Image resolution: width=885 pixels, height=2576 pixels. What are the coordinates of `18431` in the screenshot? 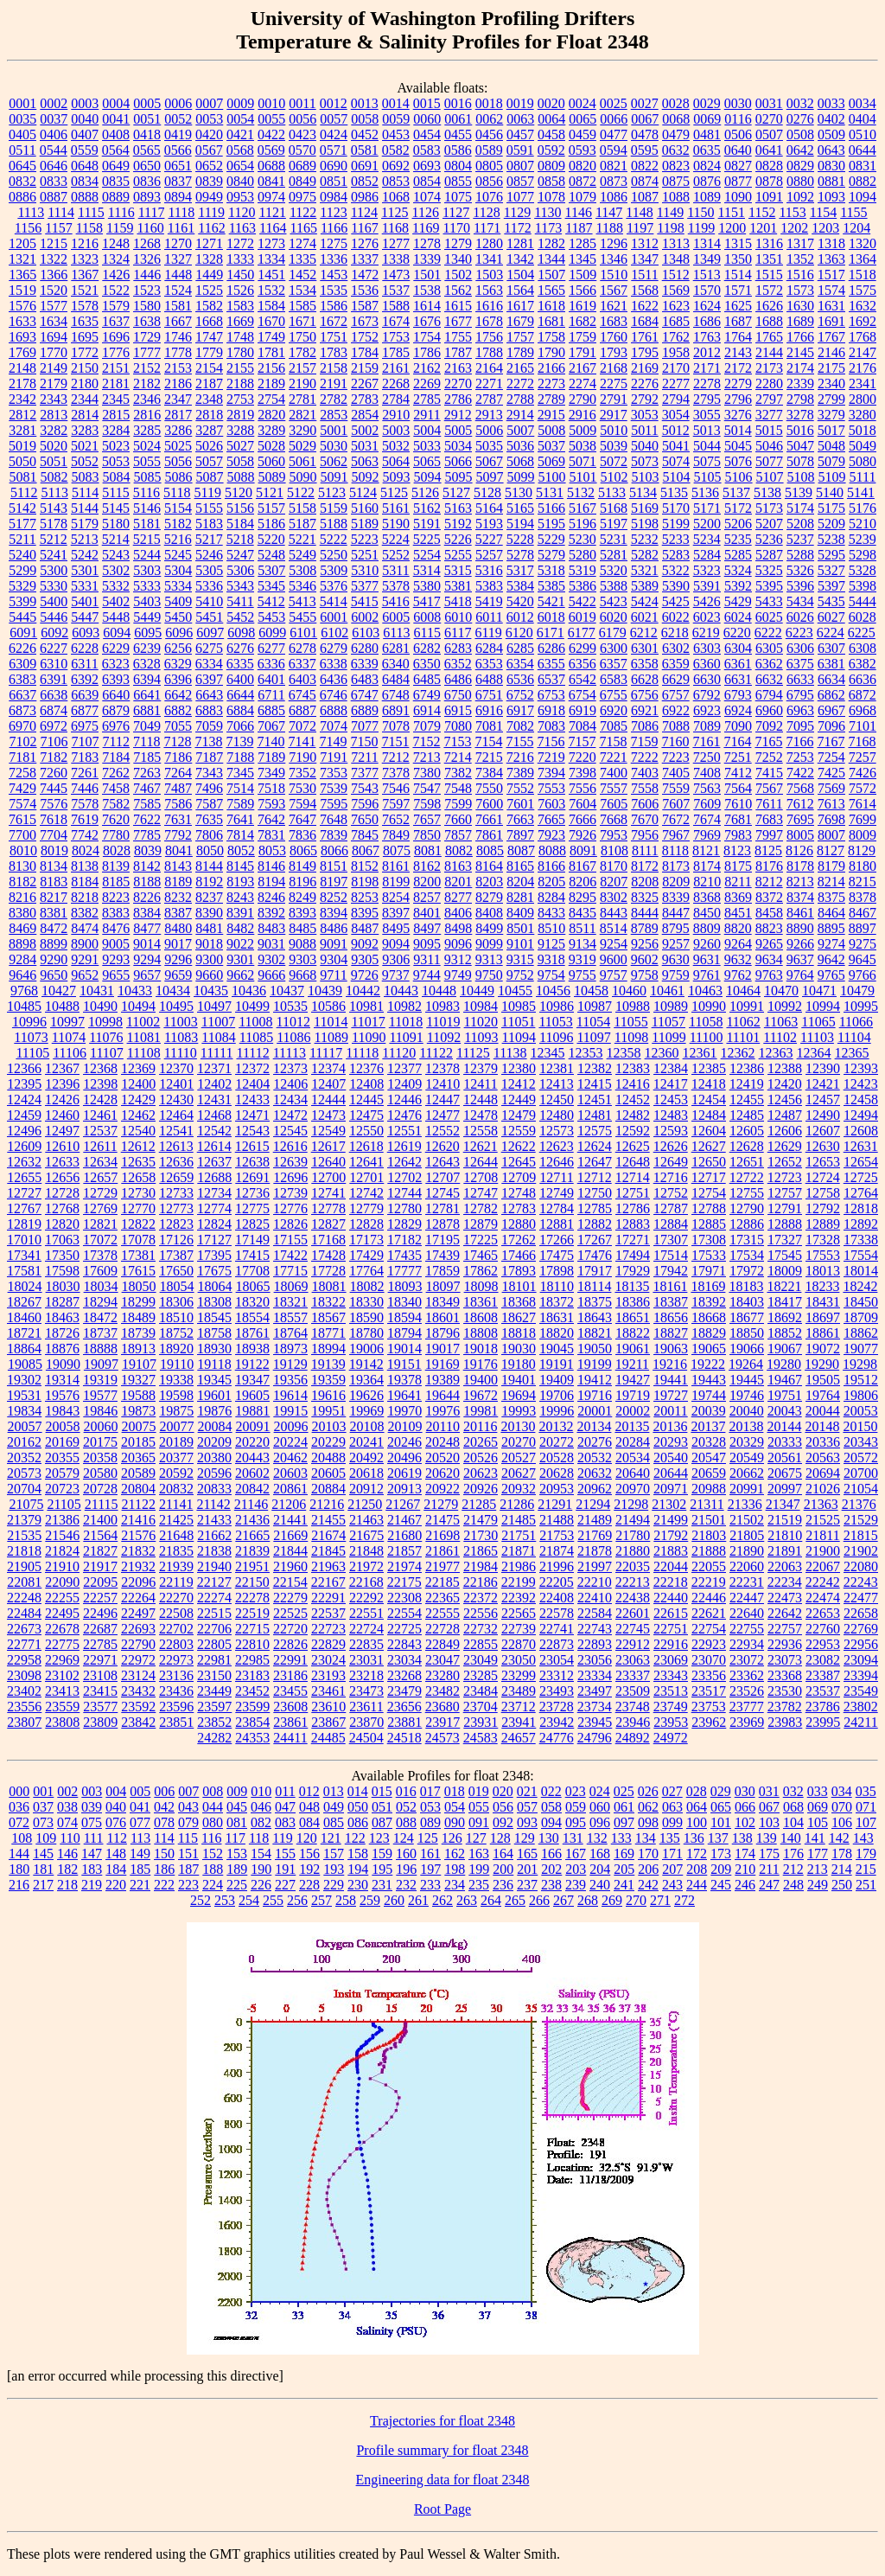 It's located at (822, 1301).